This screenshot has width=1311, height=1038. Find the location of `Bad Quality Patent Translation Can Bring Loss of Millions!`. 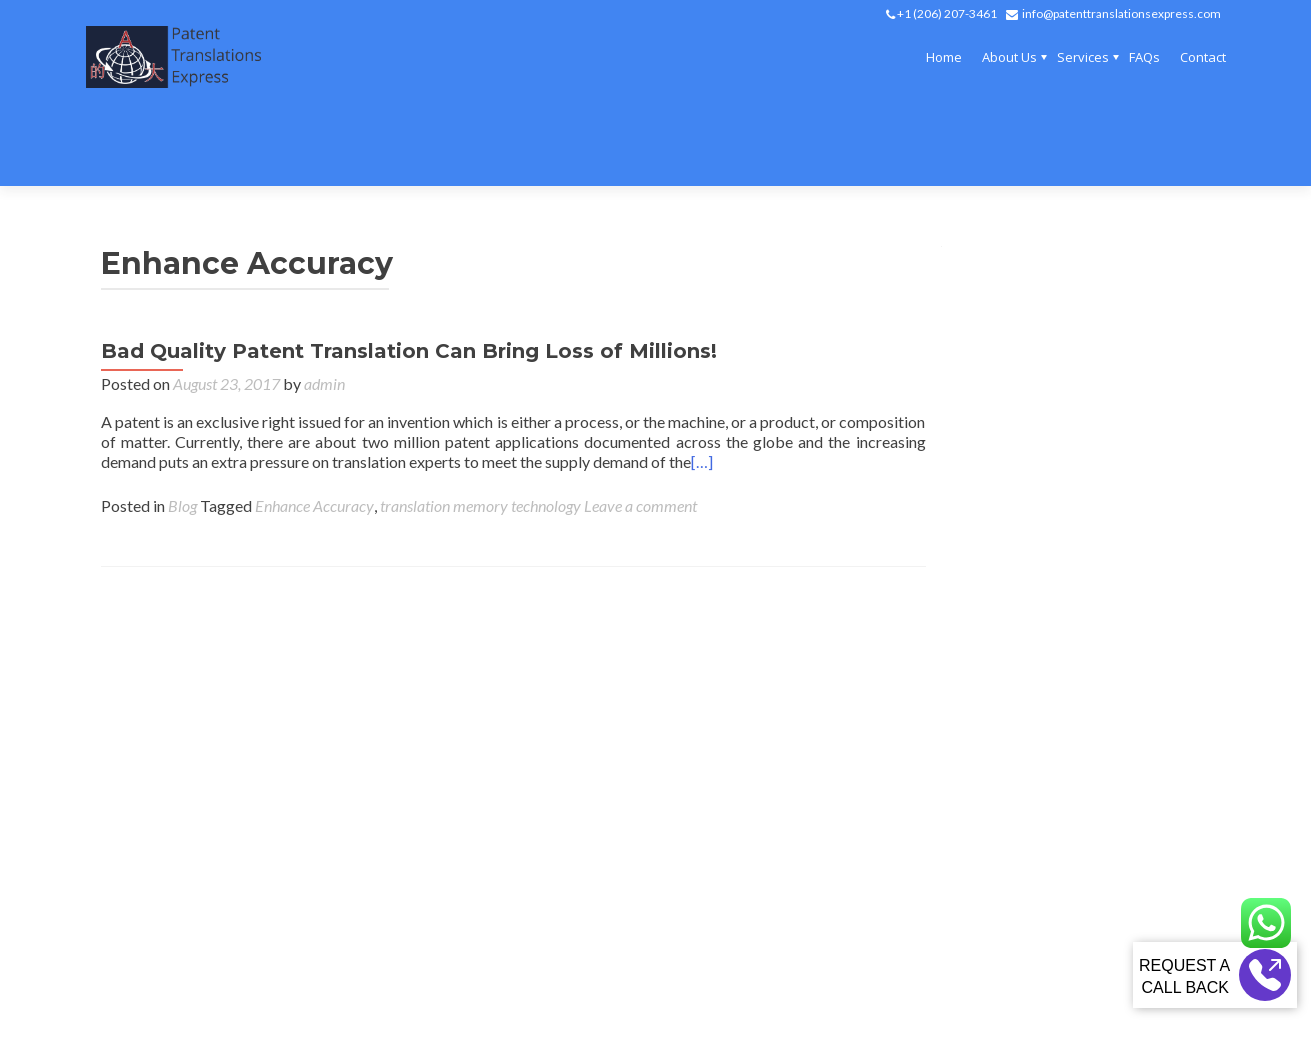

Bad Quality Patent Translation Can Bring Loss of Millions! is located at coordinates (409, 278).